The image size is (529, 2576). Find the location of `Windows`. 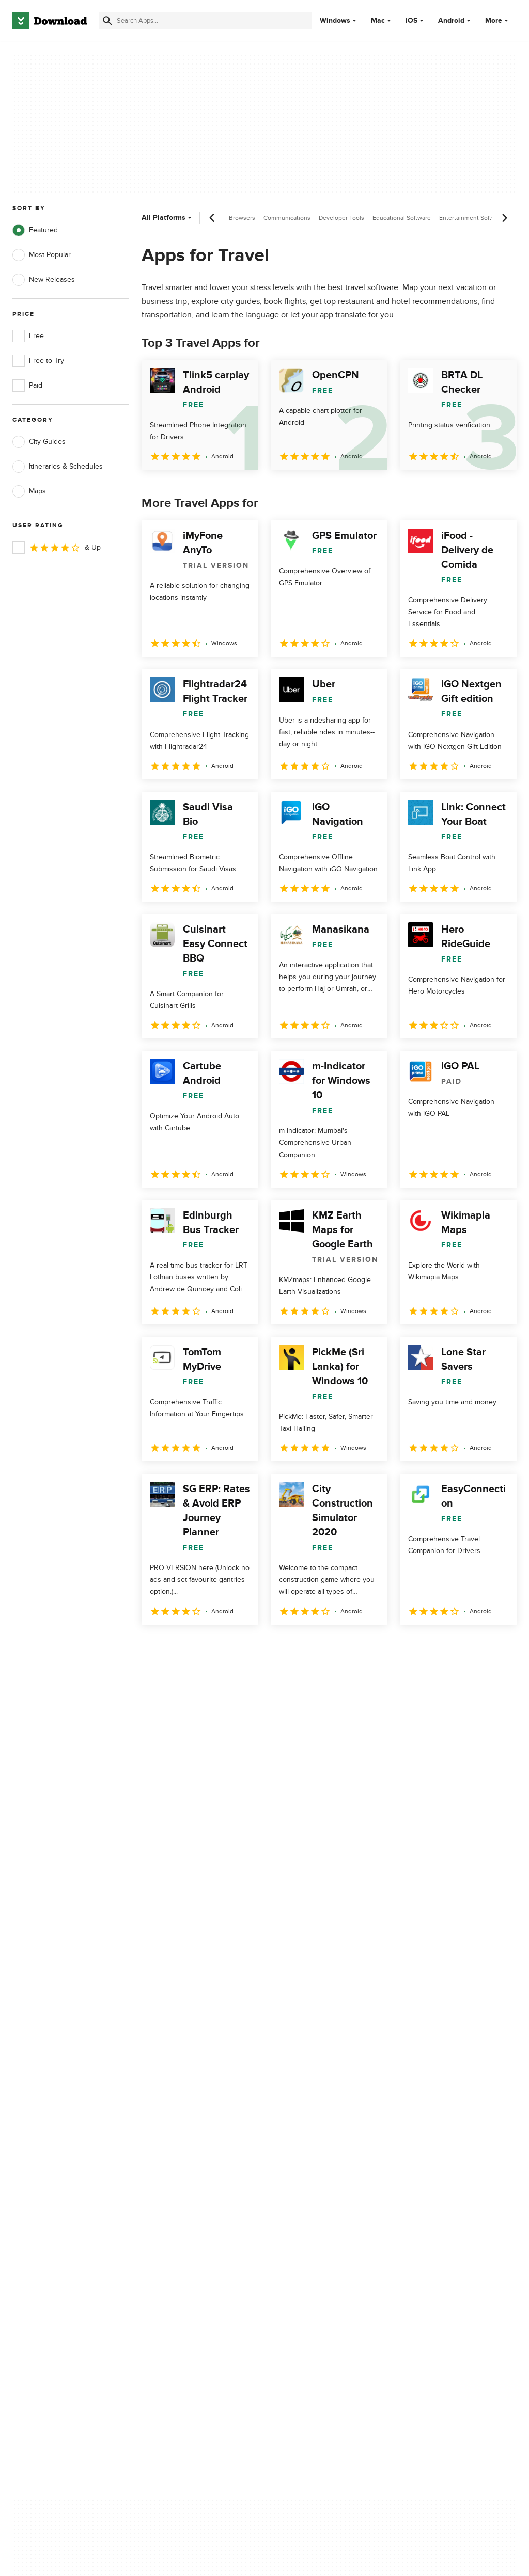

Windows is located at coordinates (335, 20).